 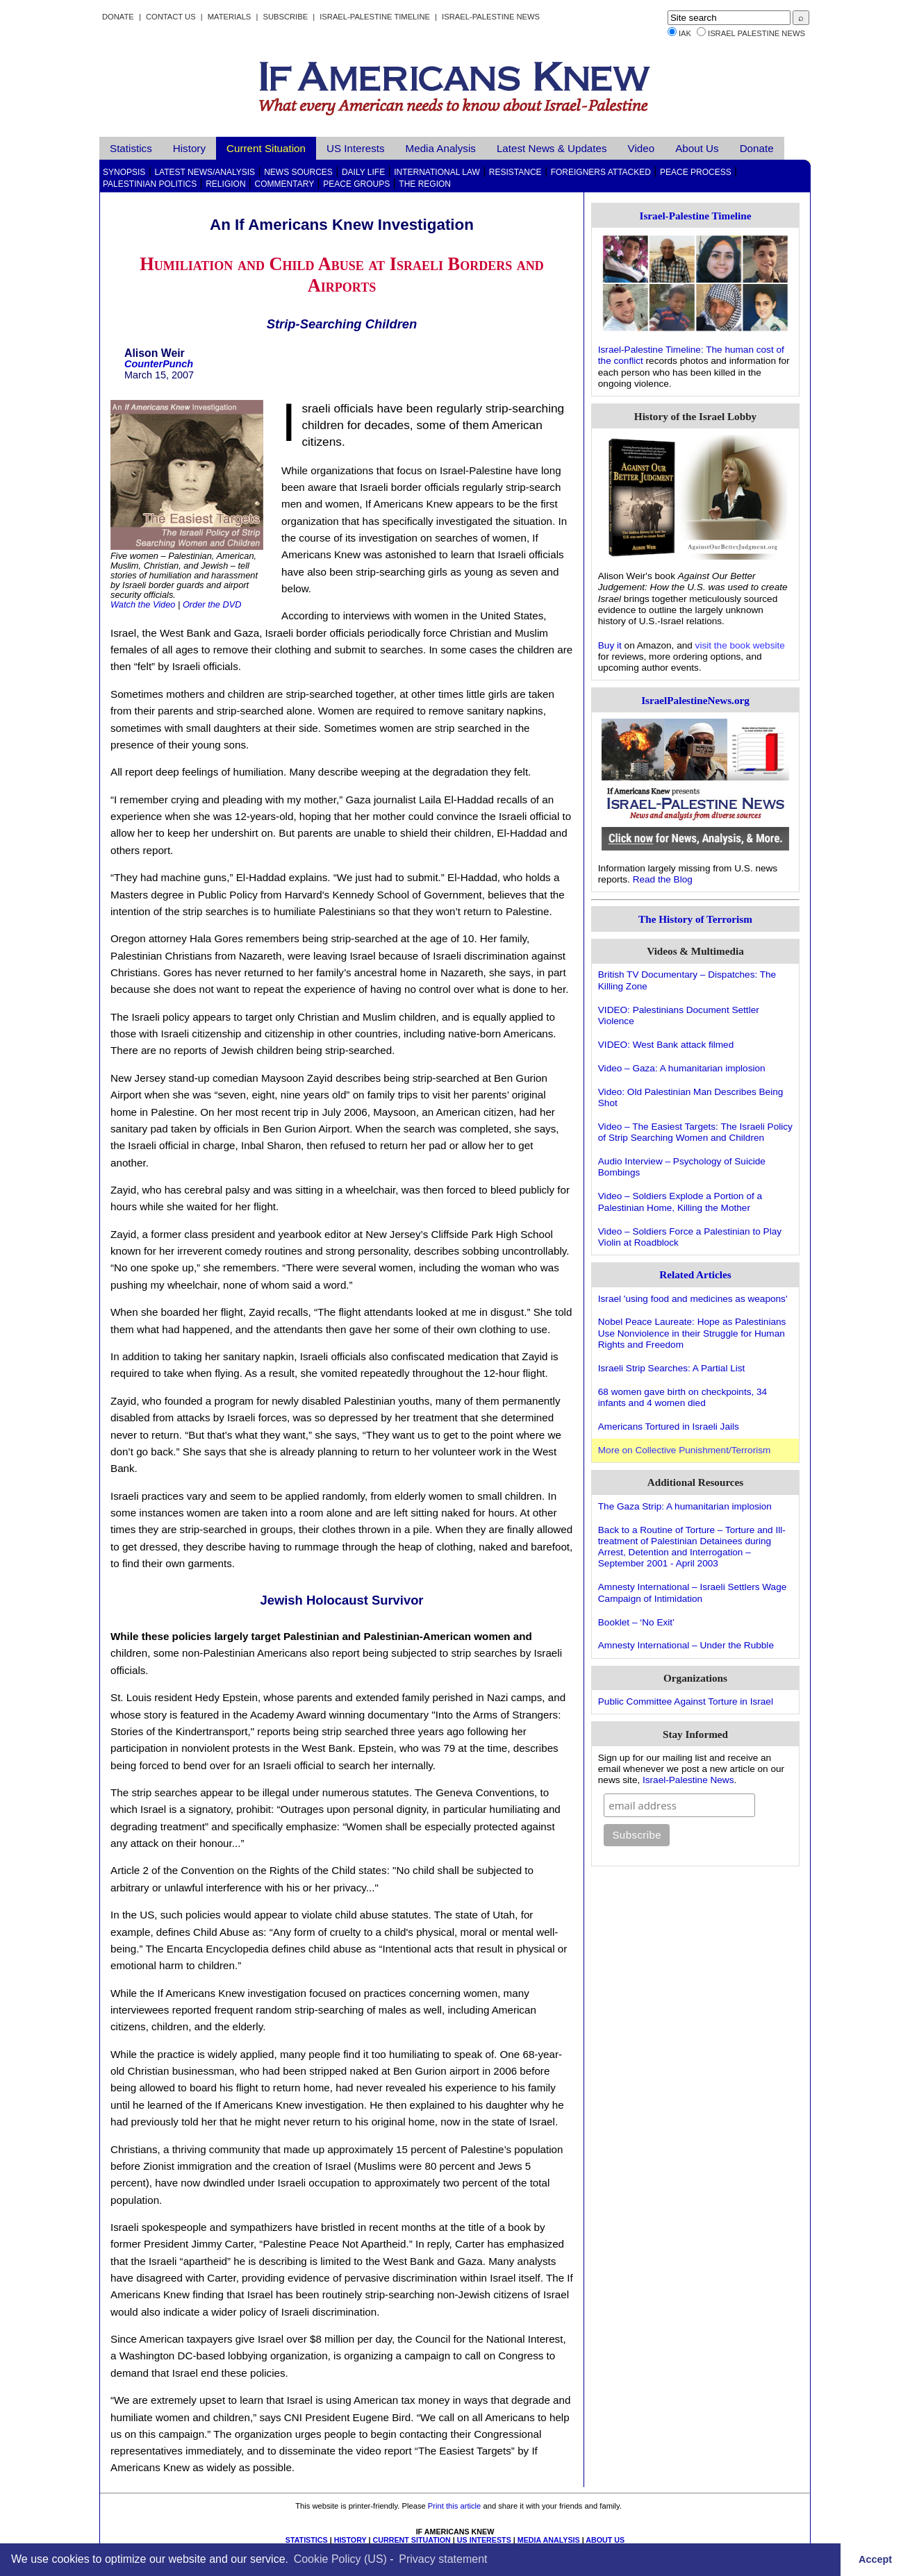 I want to click on The Gaza Strip: A humanitarian implosion, so click(x=685, y=1506).